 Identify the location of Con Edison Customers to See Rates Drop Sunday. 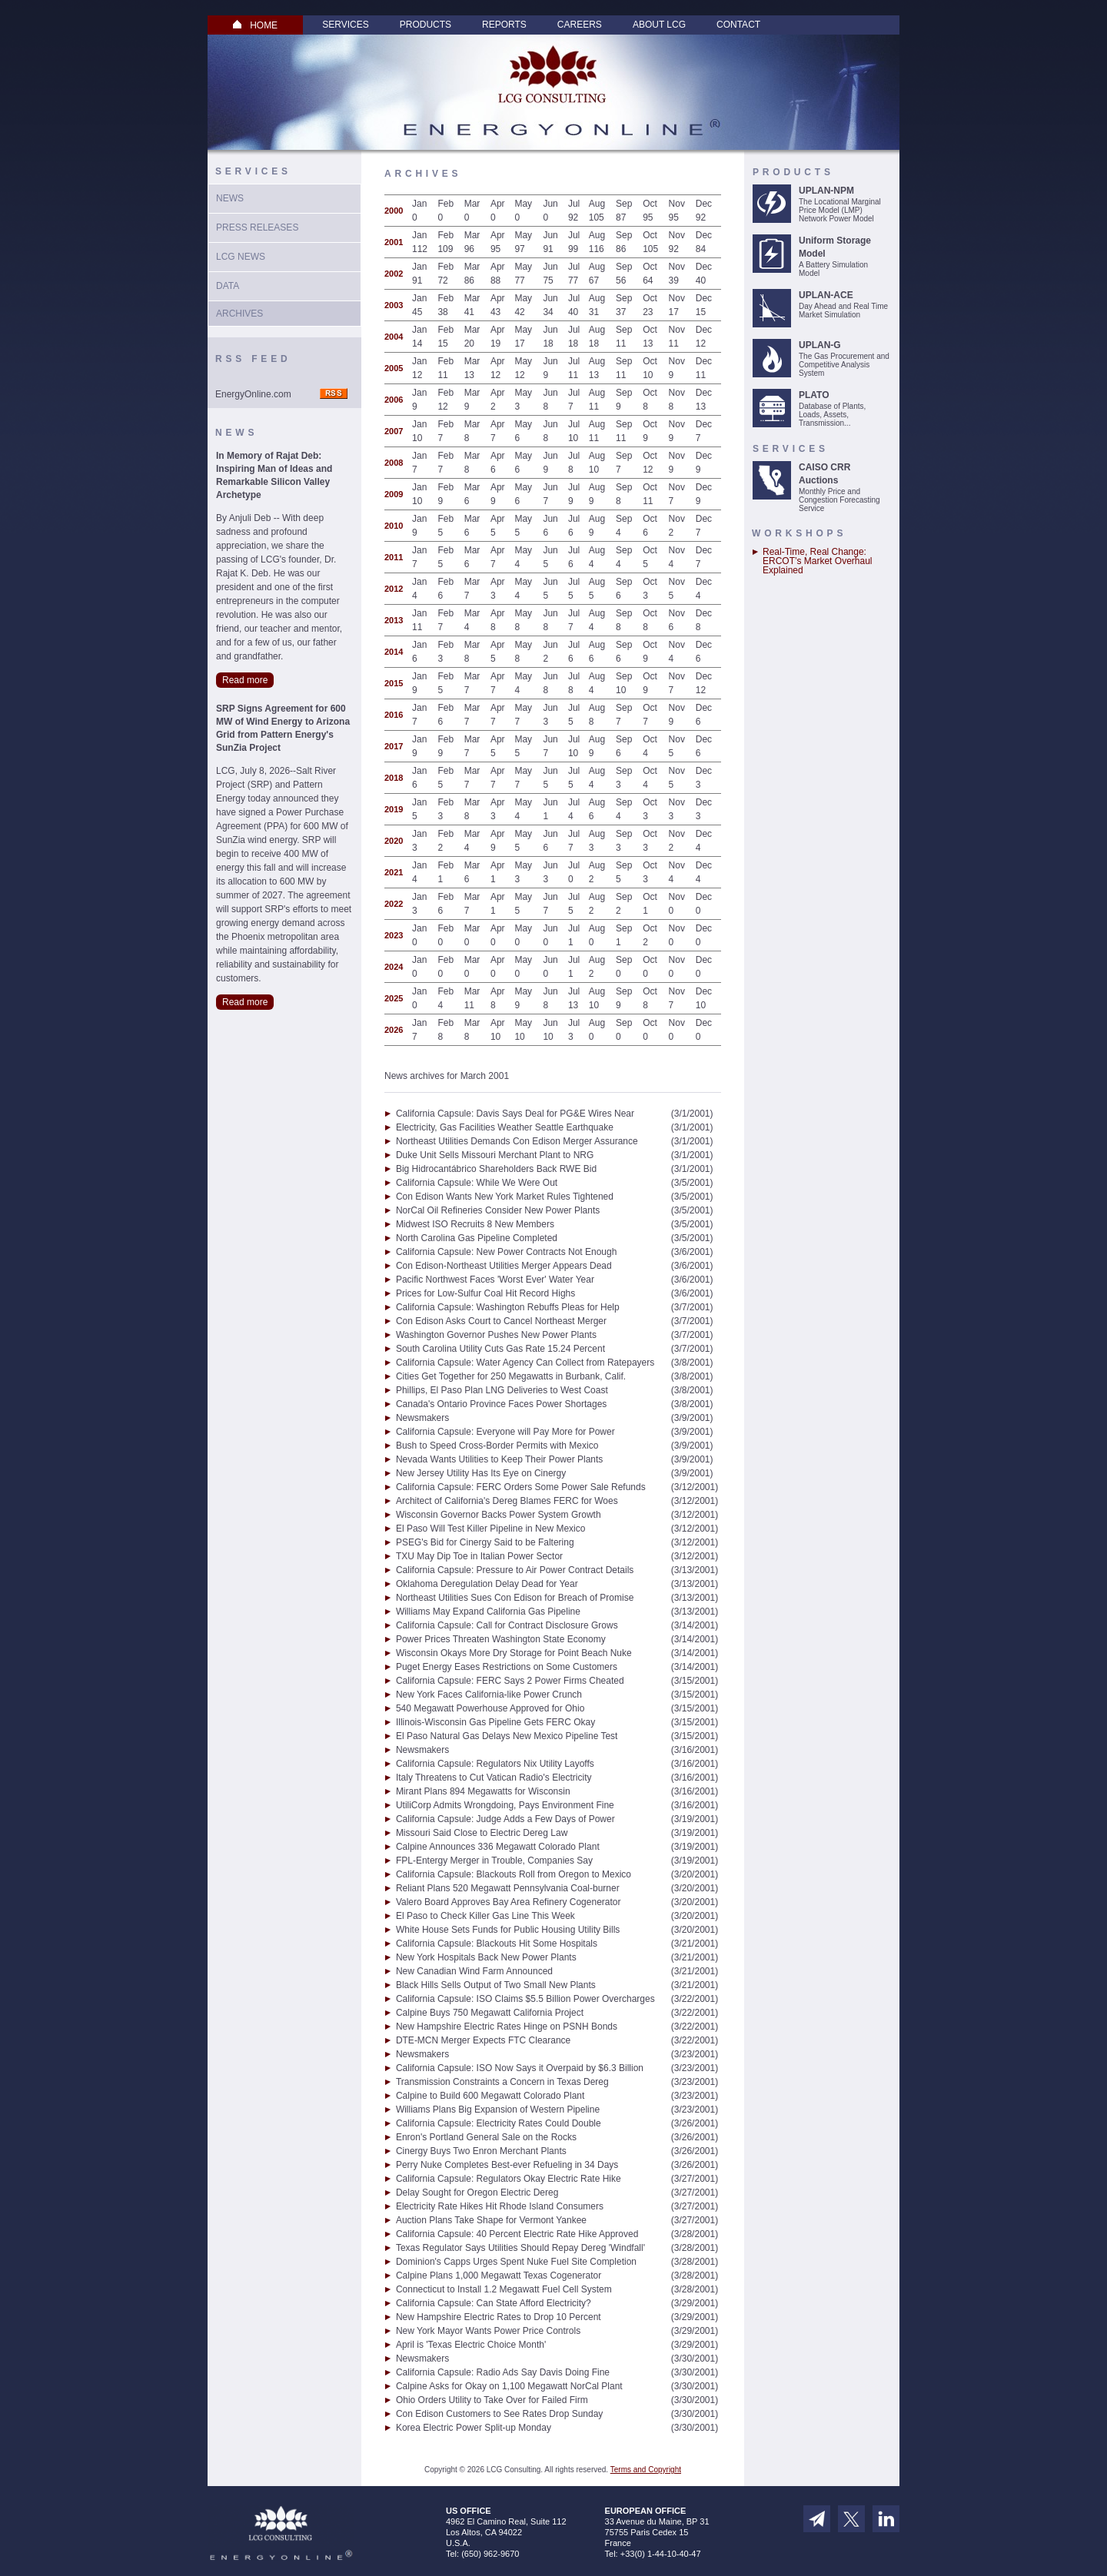
(499, 2413).